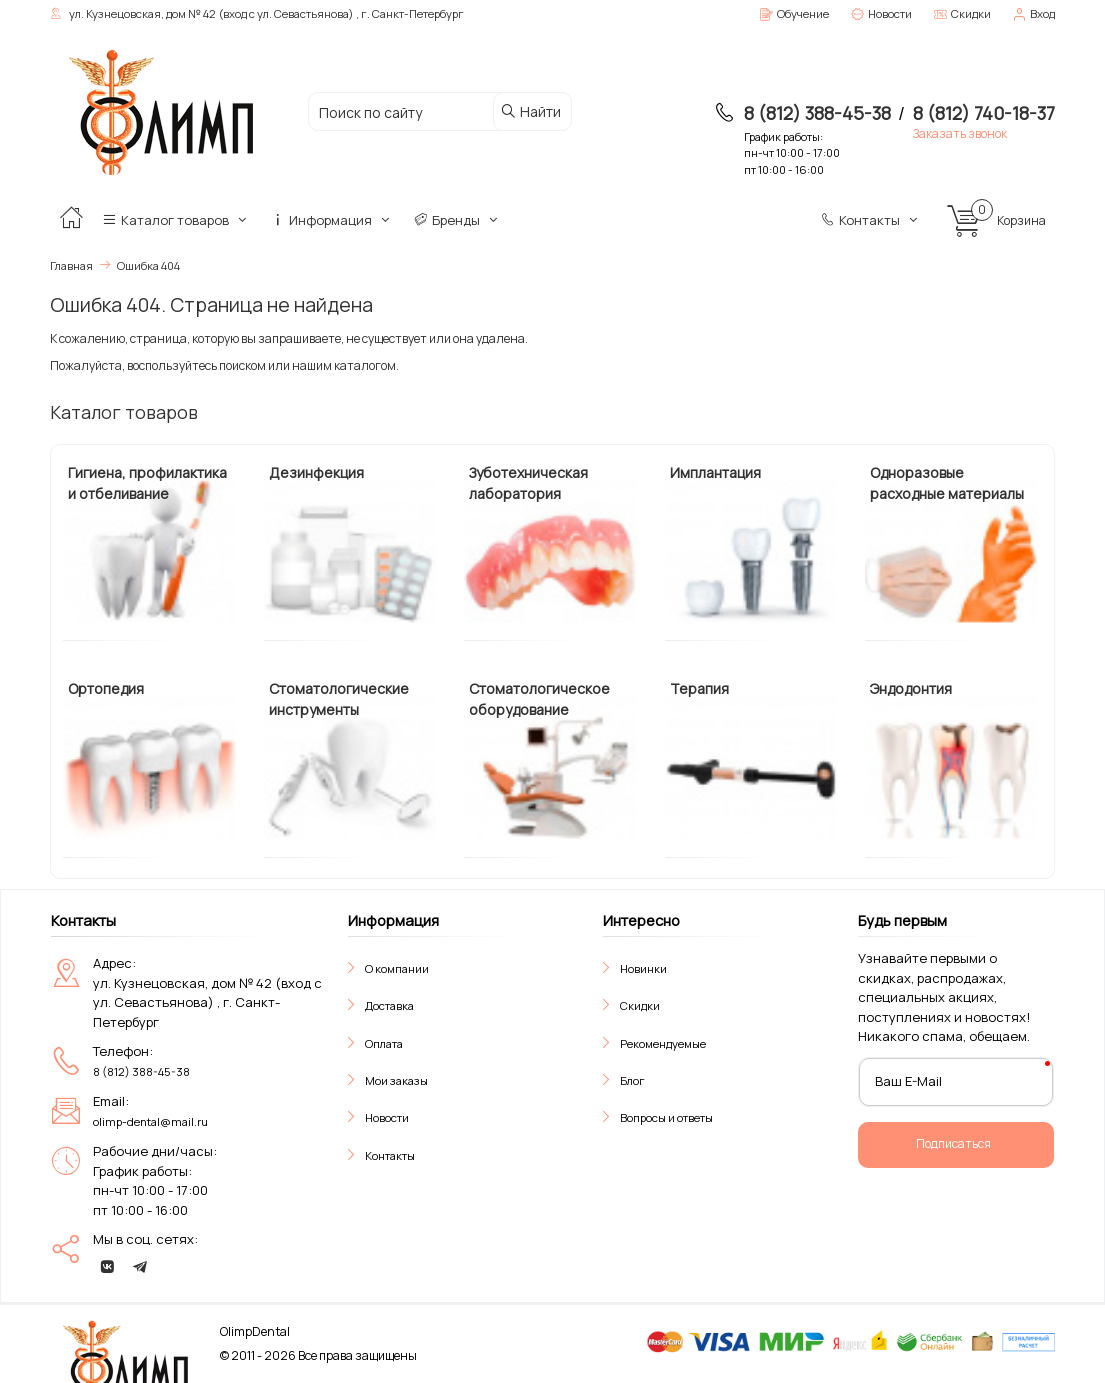 The image size is (1105, 1383). Describe the element at coordinates (107, 1267) in the screenshot. I see `[vk]` at that location.